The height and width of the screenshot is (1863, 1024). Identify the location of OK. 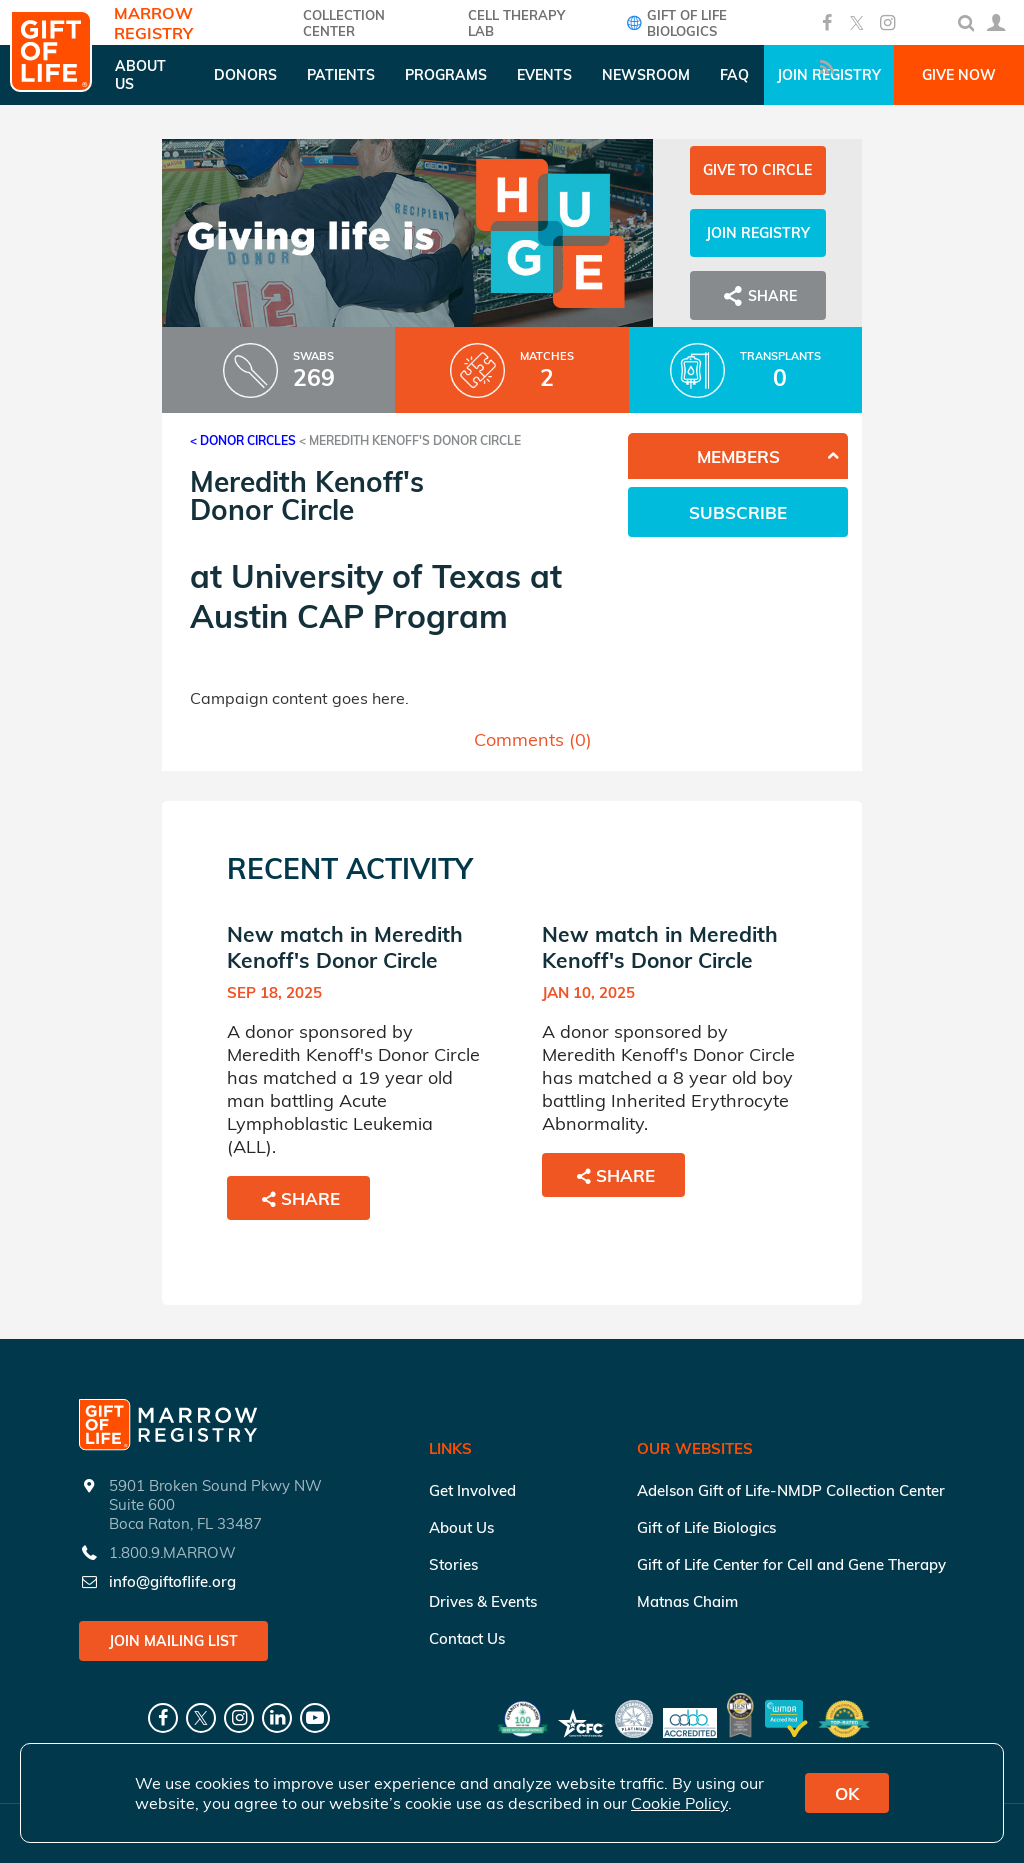
(847, 1793).